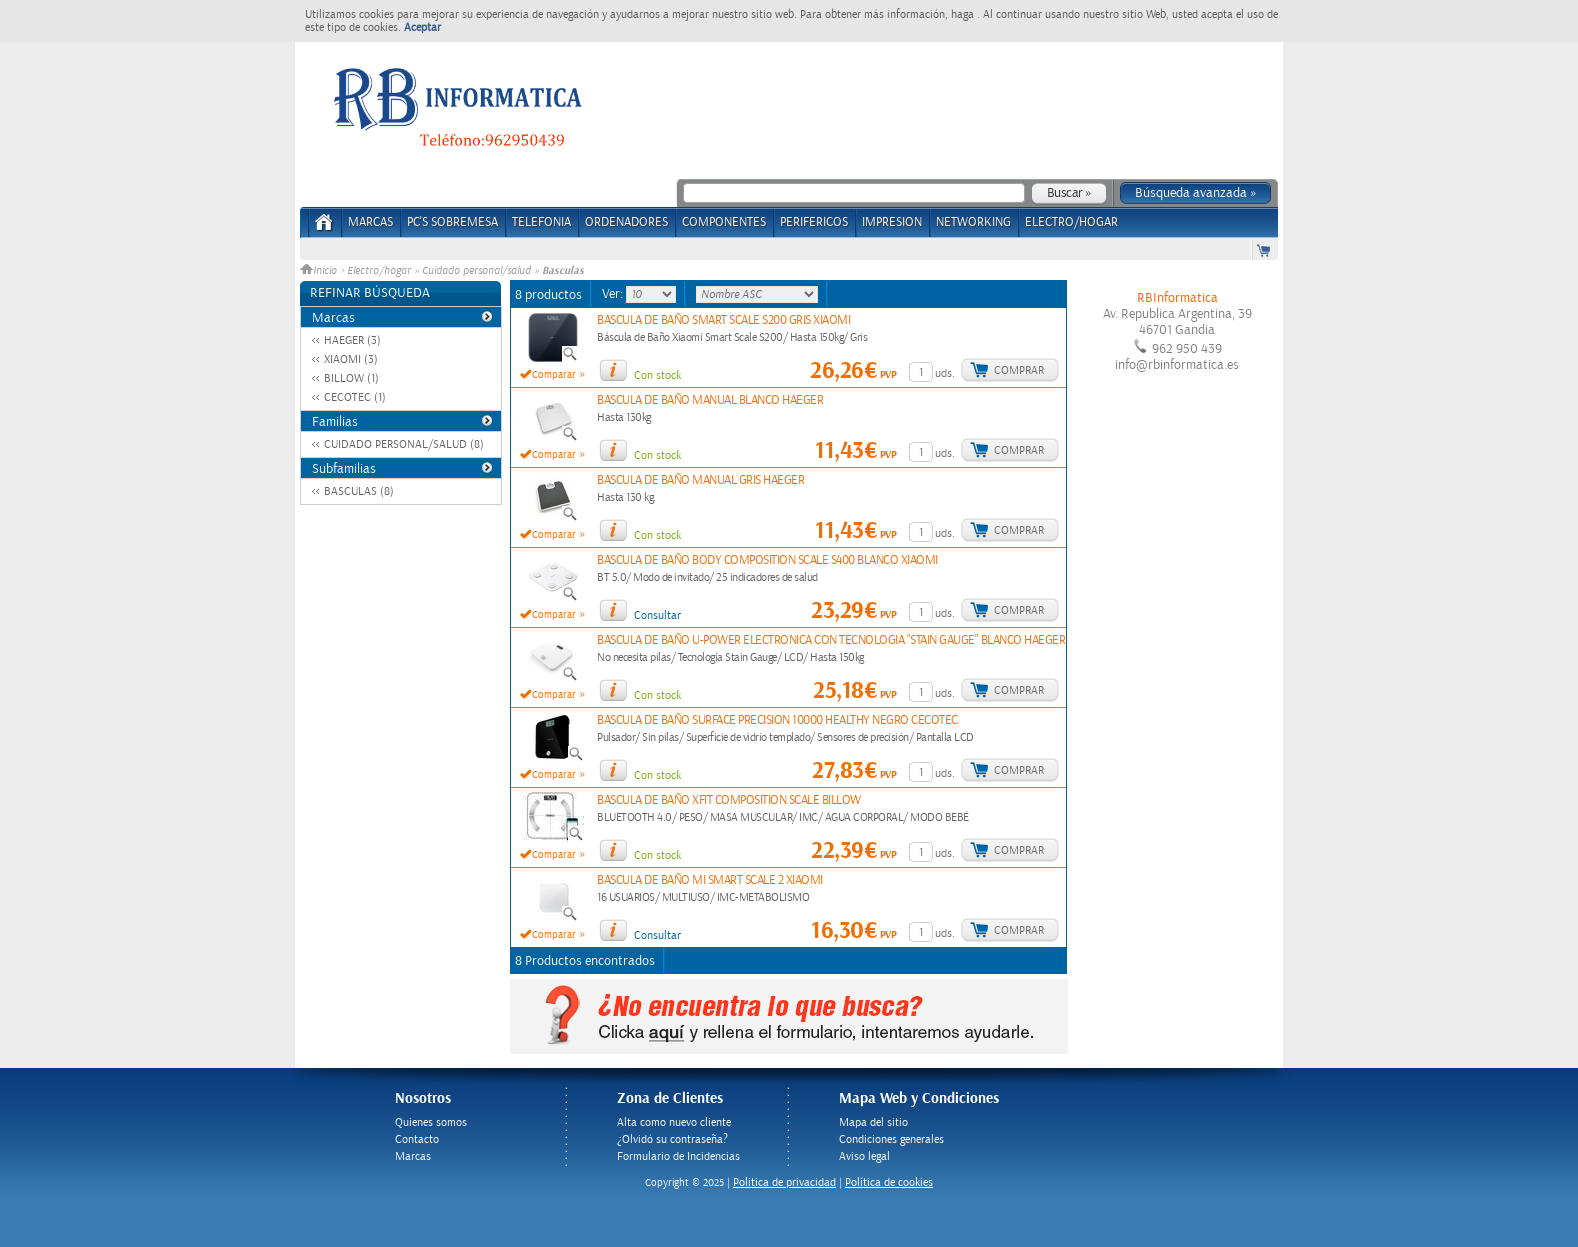 The height and width of the screenshot is (1247, 1578). I want to click on Politica de privacidad, so click(784, 1182).